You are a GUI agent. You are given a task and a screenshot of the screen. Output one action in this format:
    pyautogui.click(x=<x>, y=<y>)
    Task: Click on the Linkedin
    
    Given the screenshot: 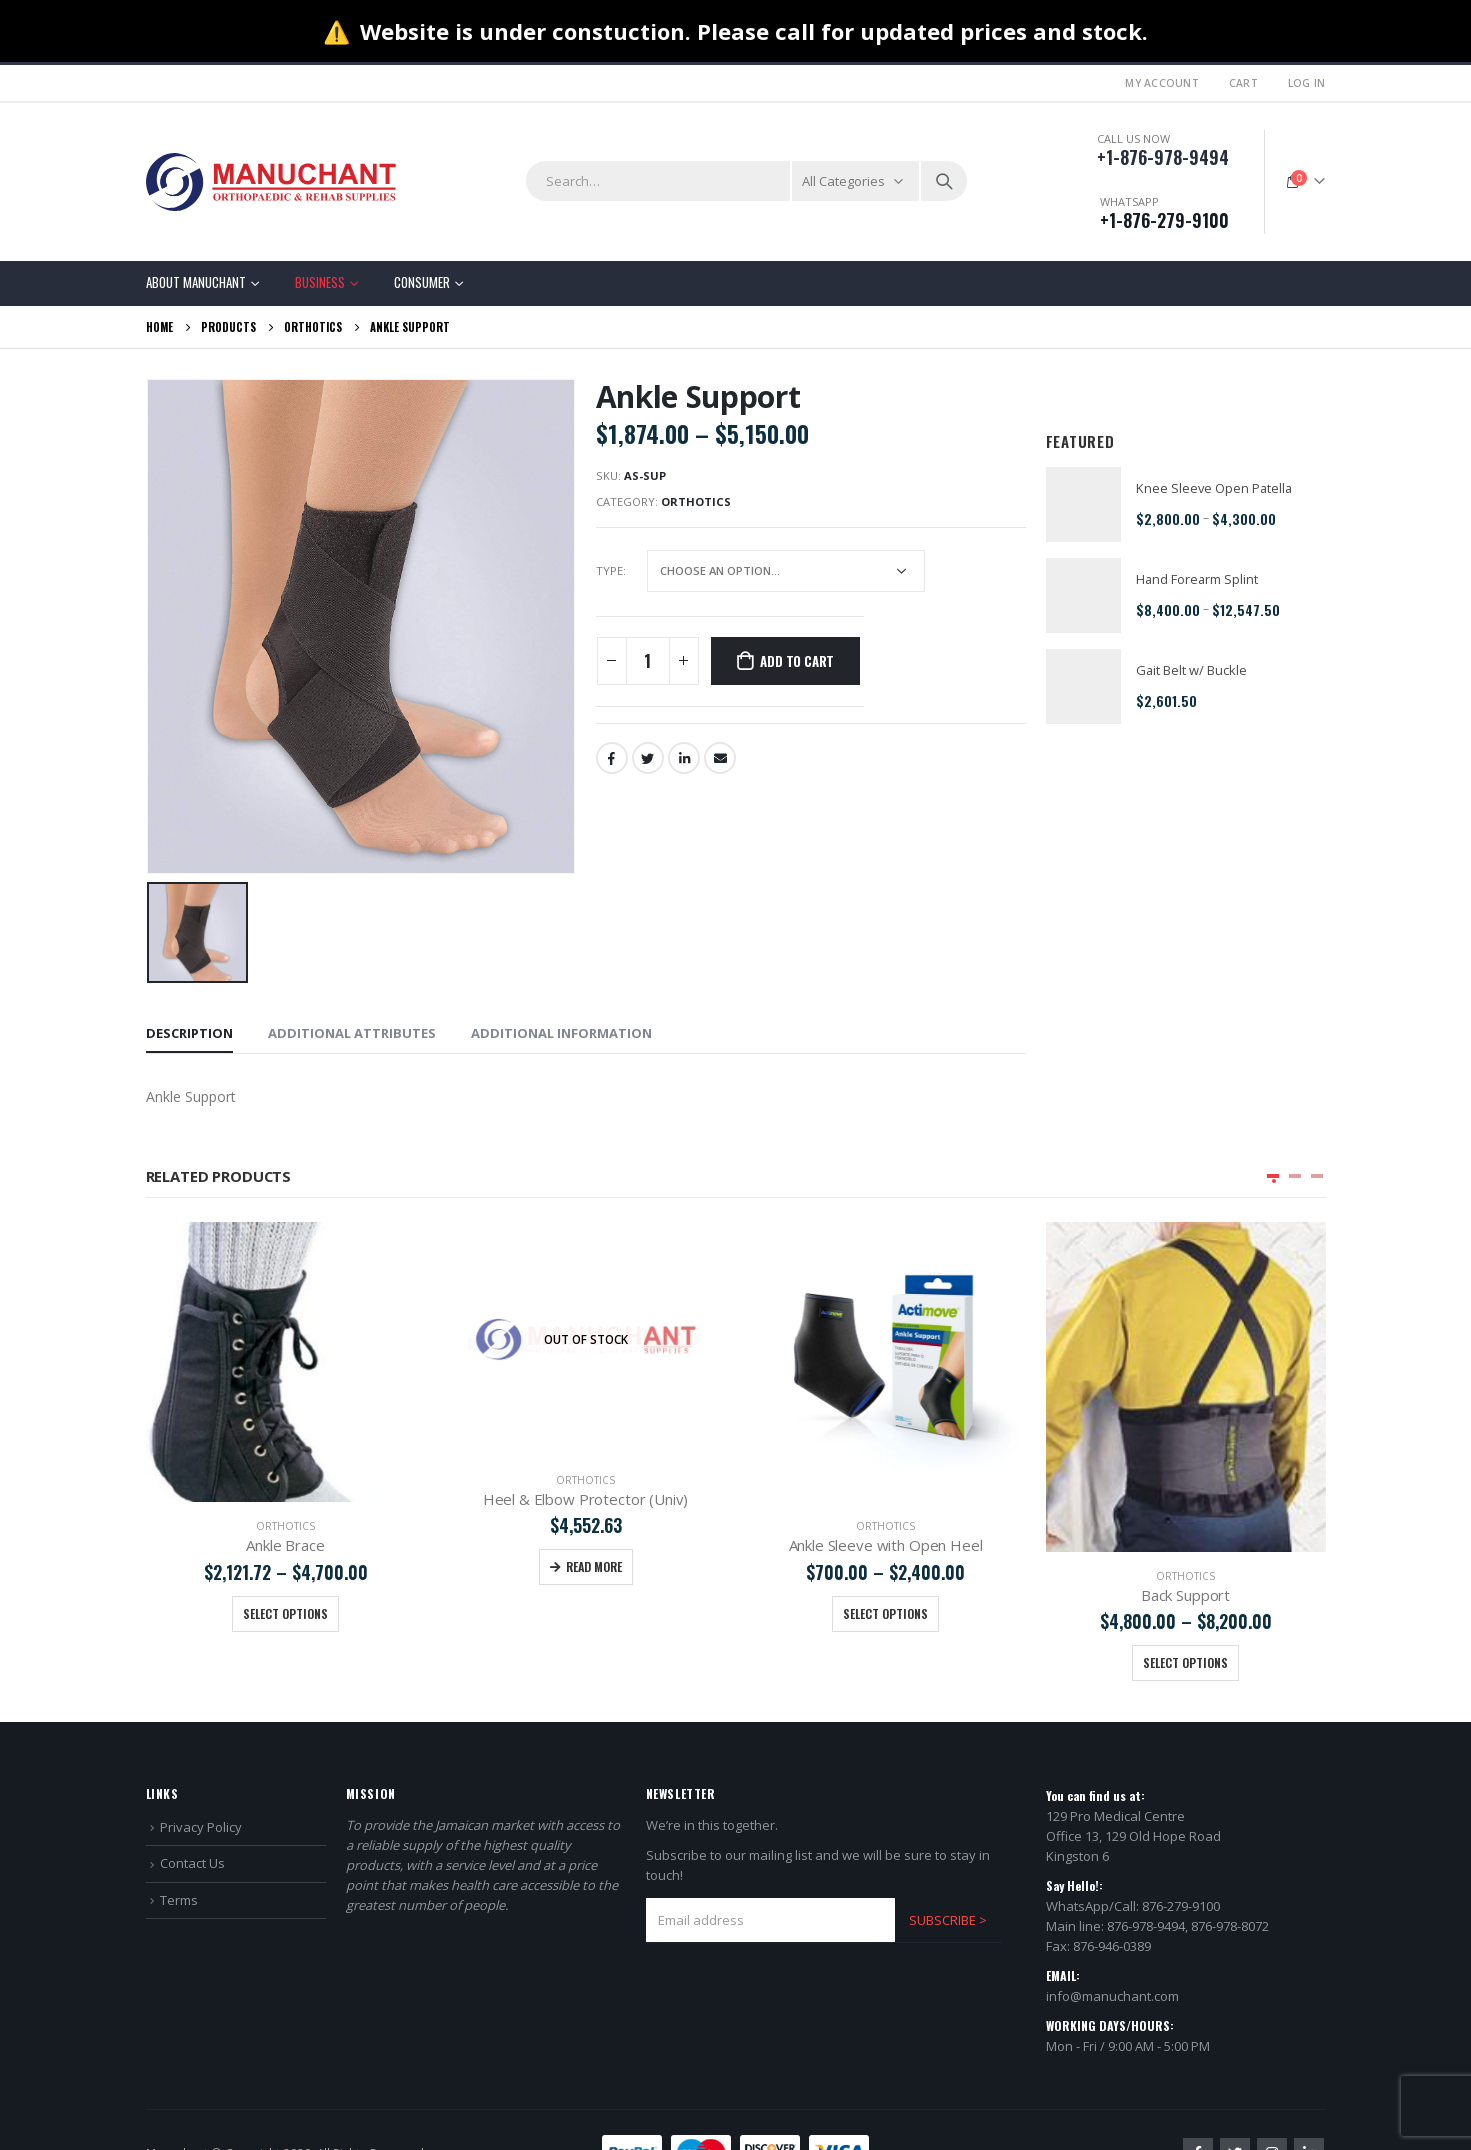 What is the action you would take?
    pyautogui.click(x=1309, y=2107)
    